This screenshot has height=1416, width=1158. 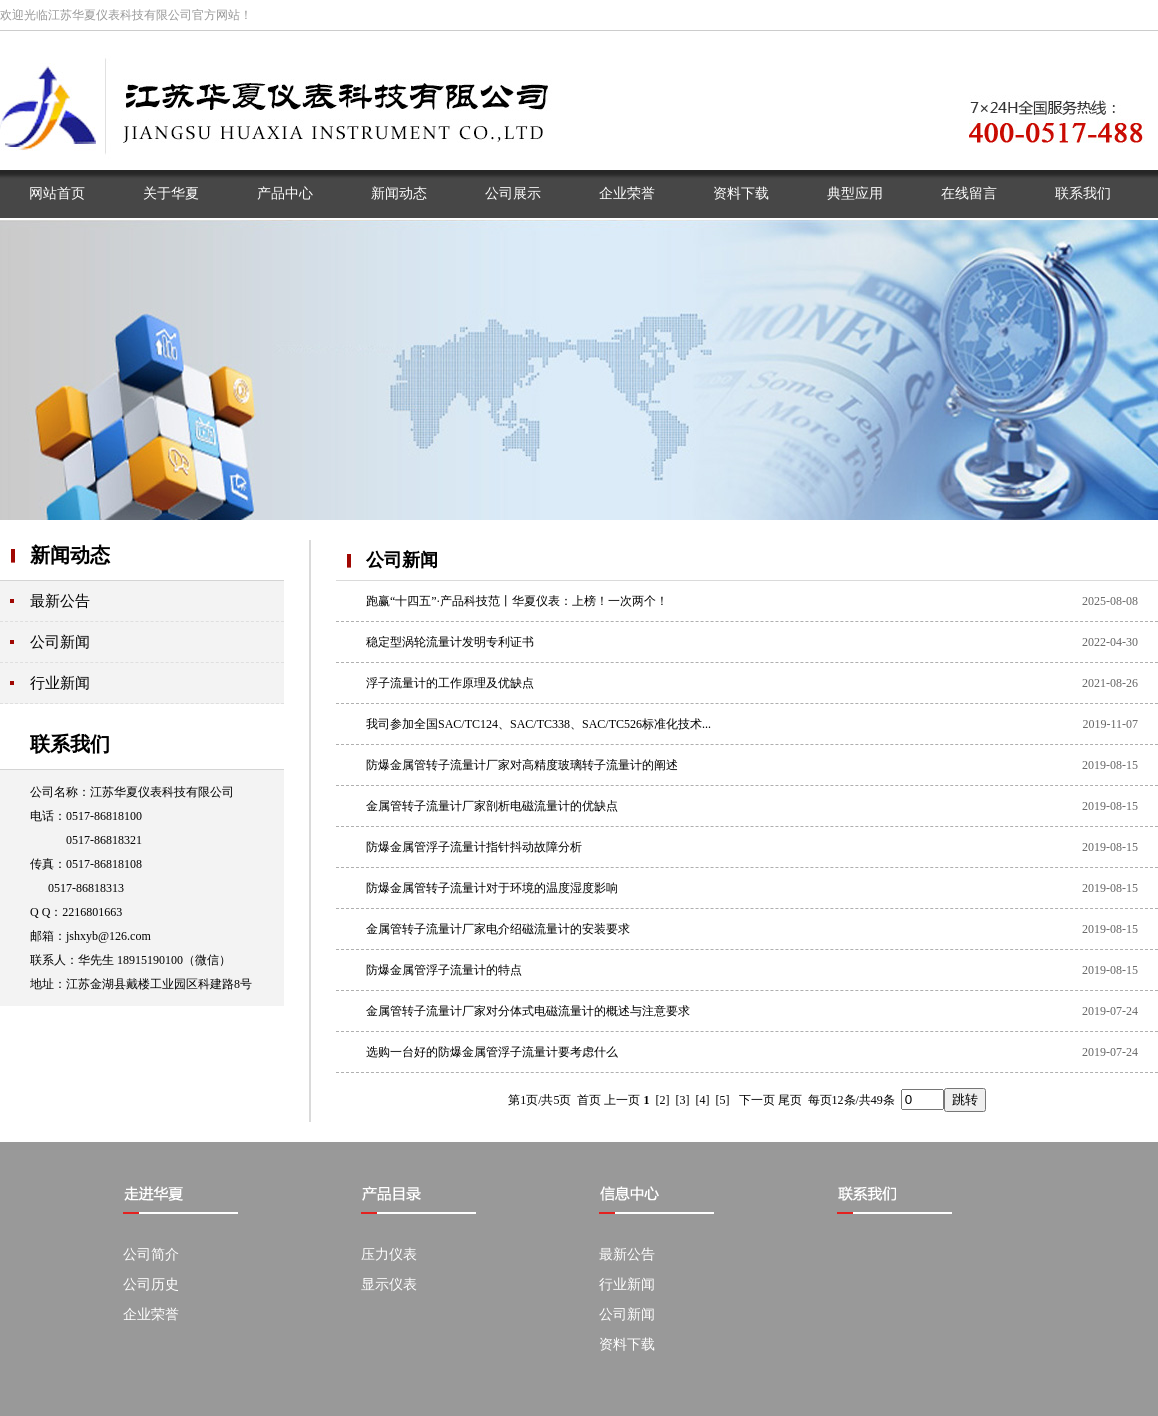 What do you see at coordinates (703, 1100) in the screenshot?
I see `[4]` at bounding box center [703, 1100].